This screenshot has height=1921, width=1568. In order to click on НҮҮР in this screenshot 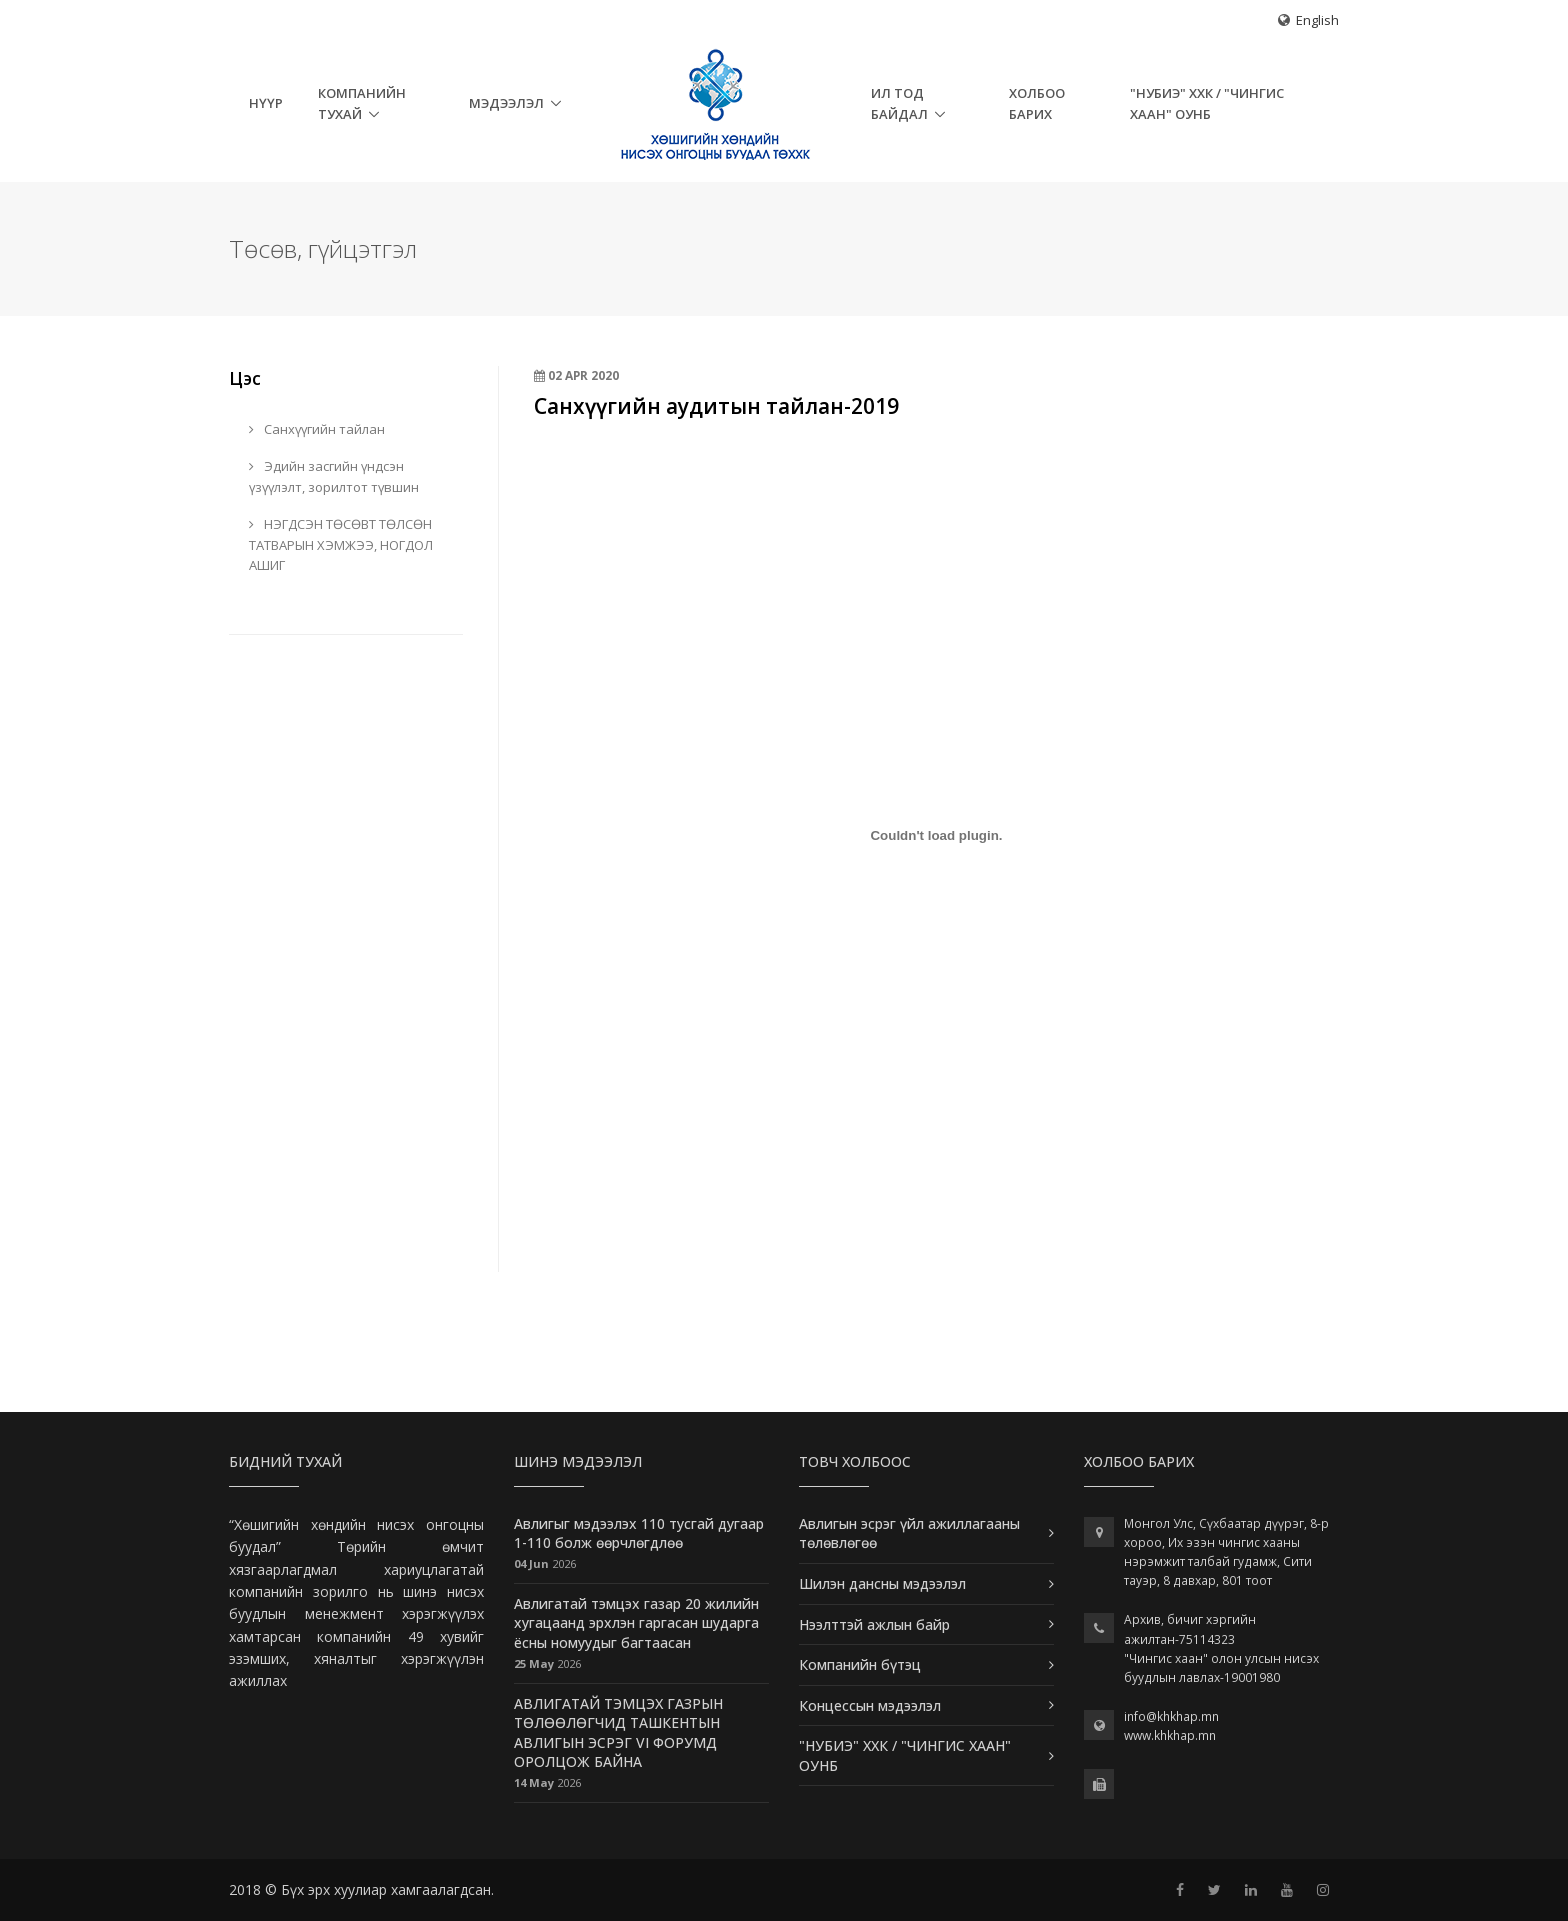, I will do `click(266, 103)`.